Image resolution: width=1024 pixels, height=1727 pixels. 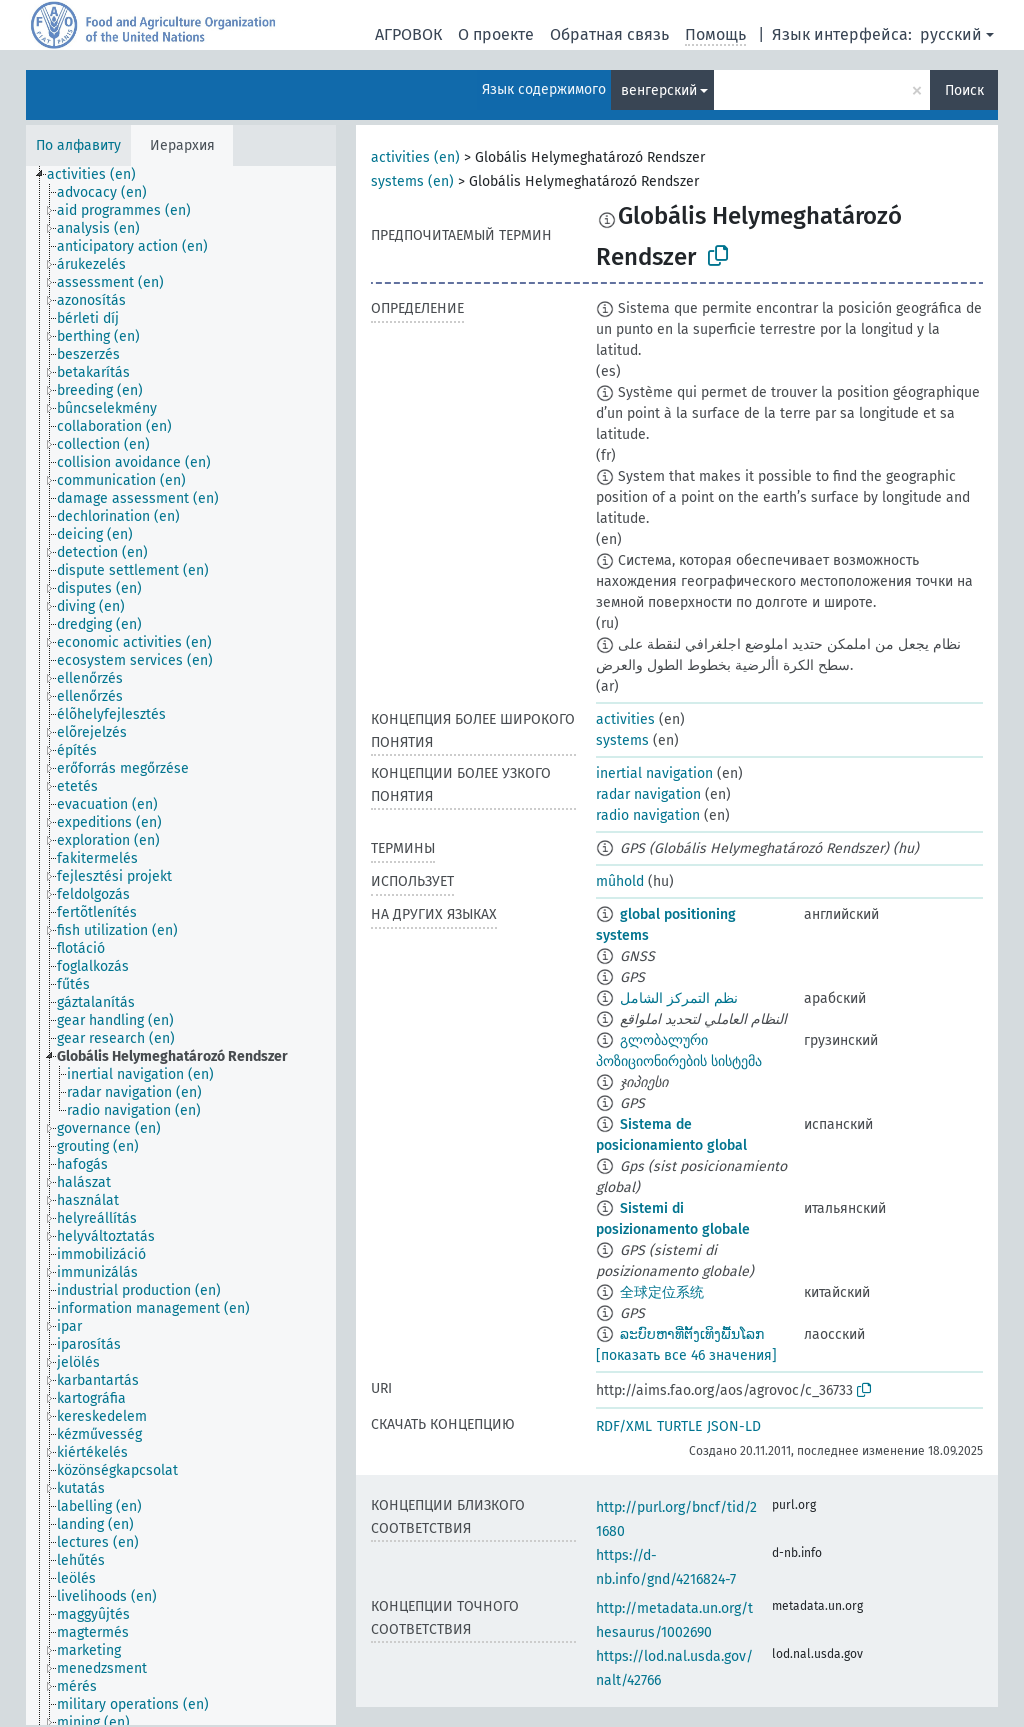 I want to click on TURTLE, so click(x=679, y=1426).